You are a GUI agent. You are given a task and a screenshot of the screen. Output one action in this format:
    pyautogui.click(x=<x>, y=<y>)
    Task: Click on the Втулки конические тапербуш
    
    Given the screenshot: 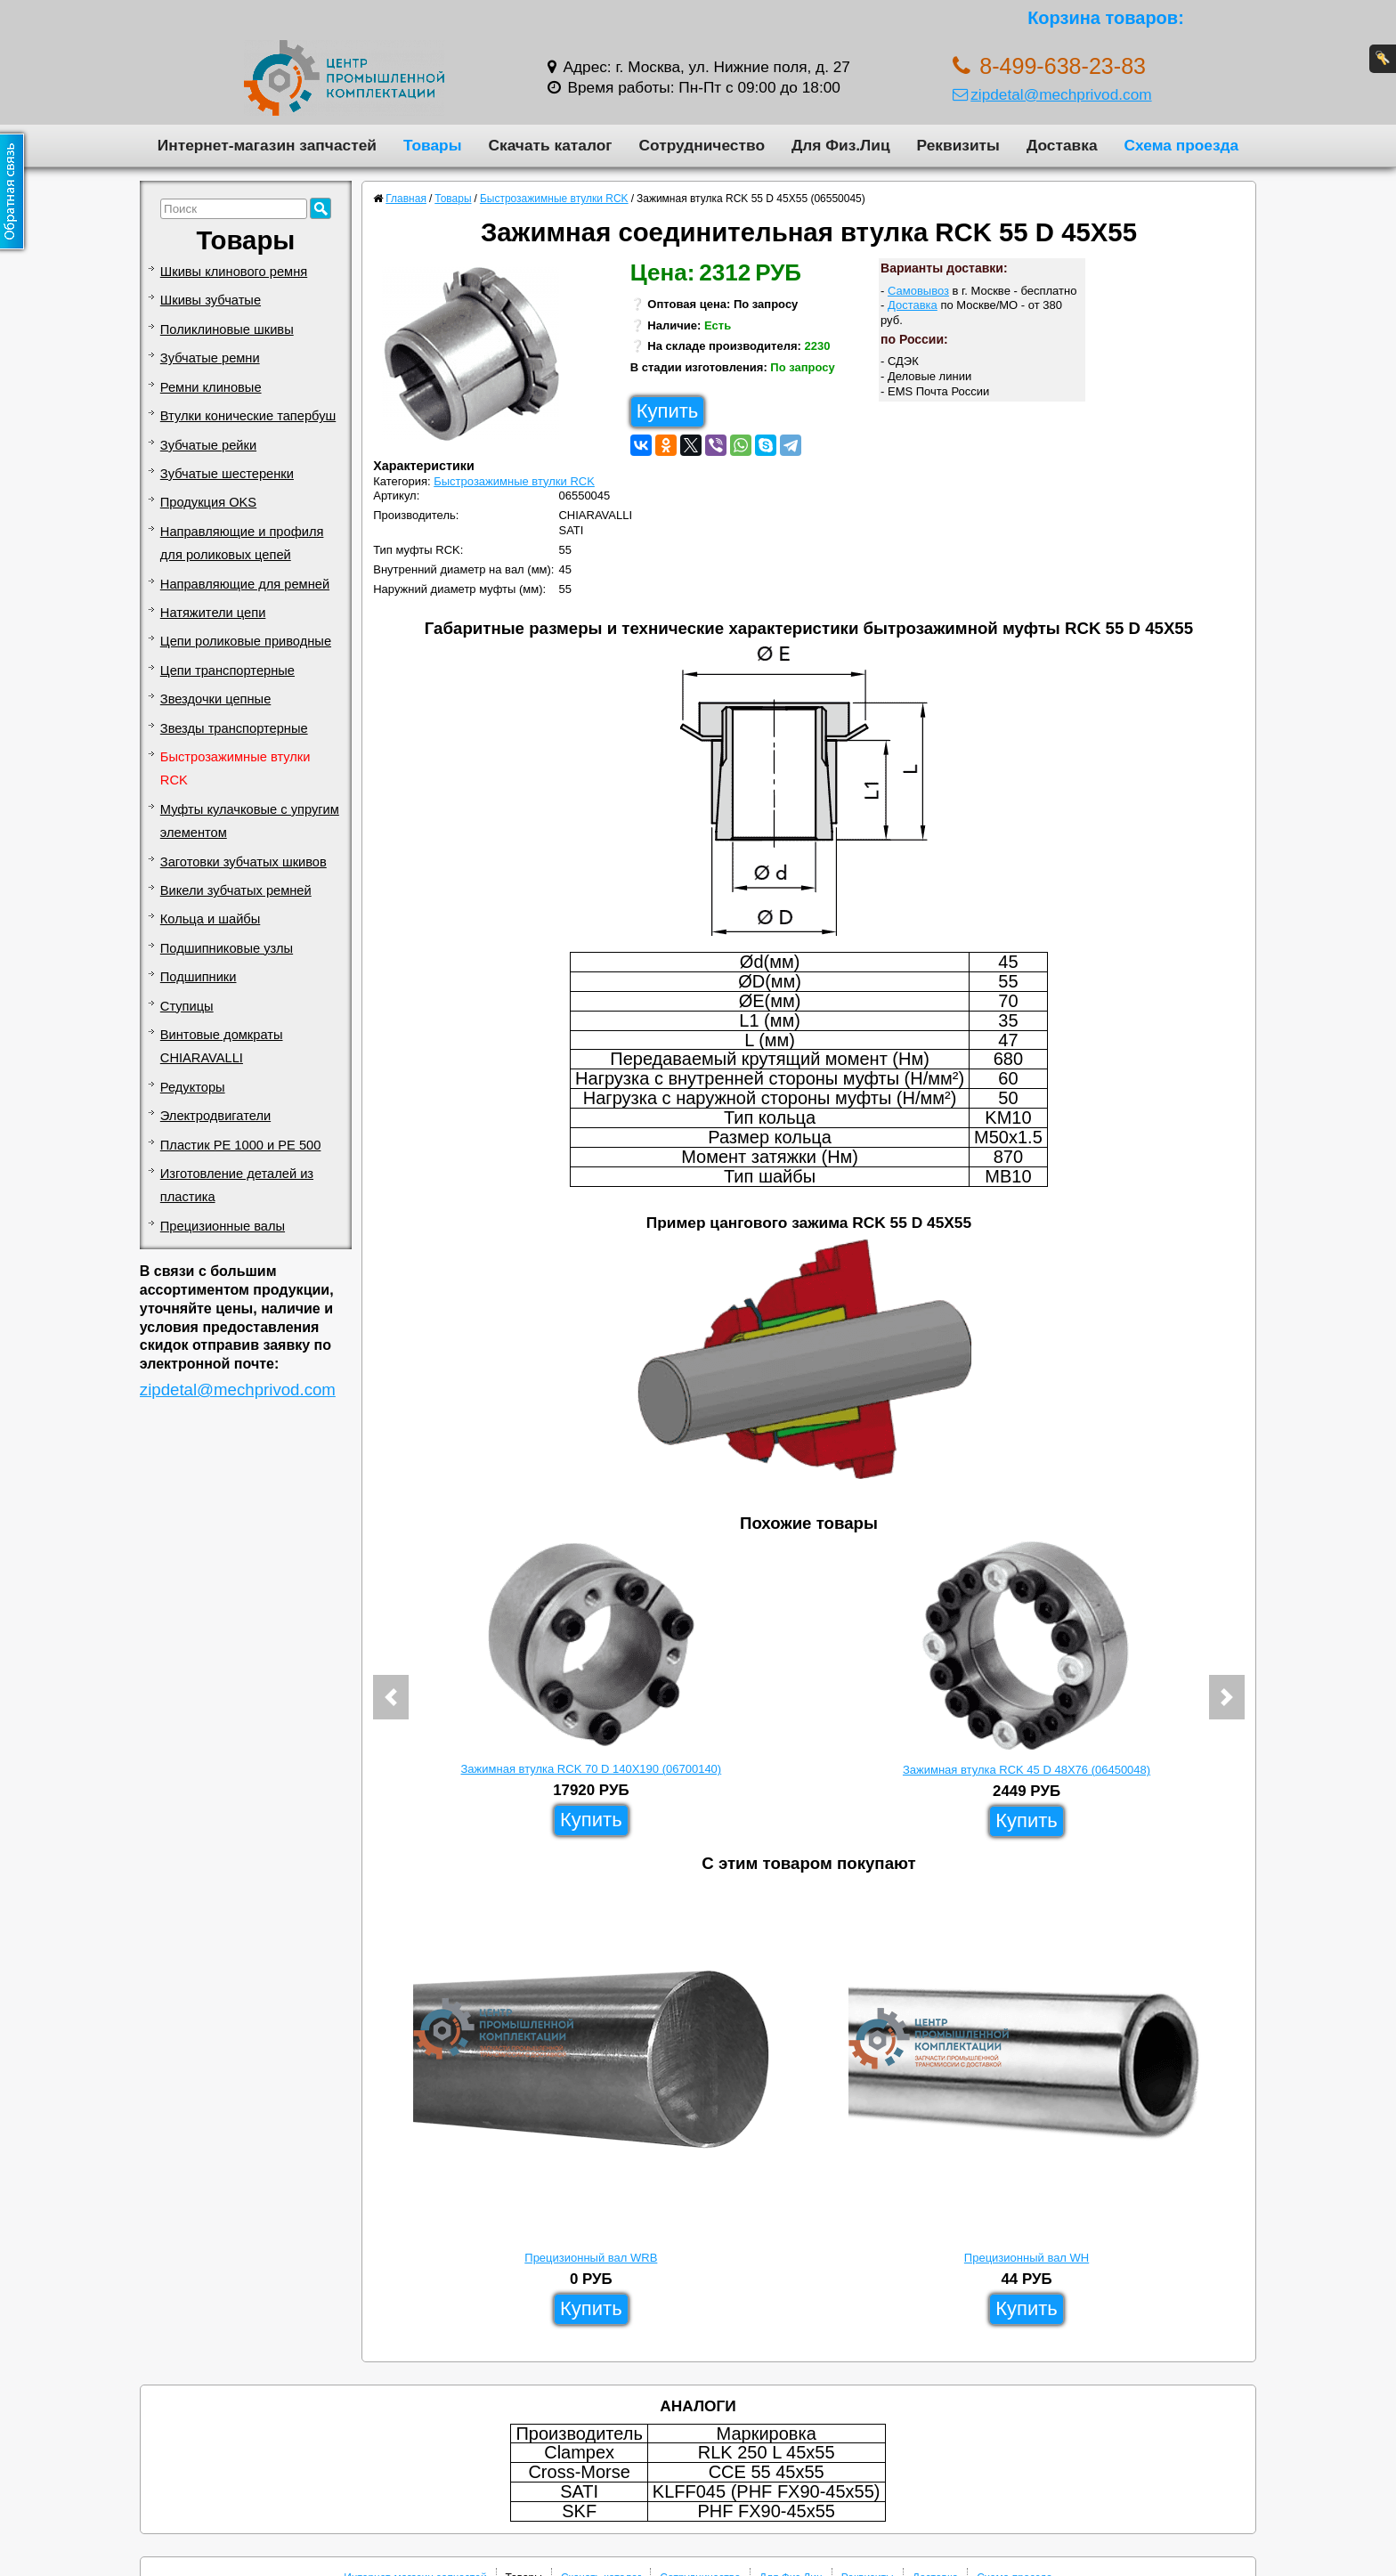 What is the action you would take?
    pyautogui.click(x=248, y=416)
    